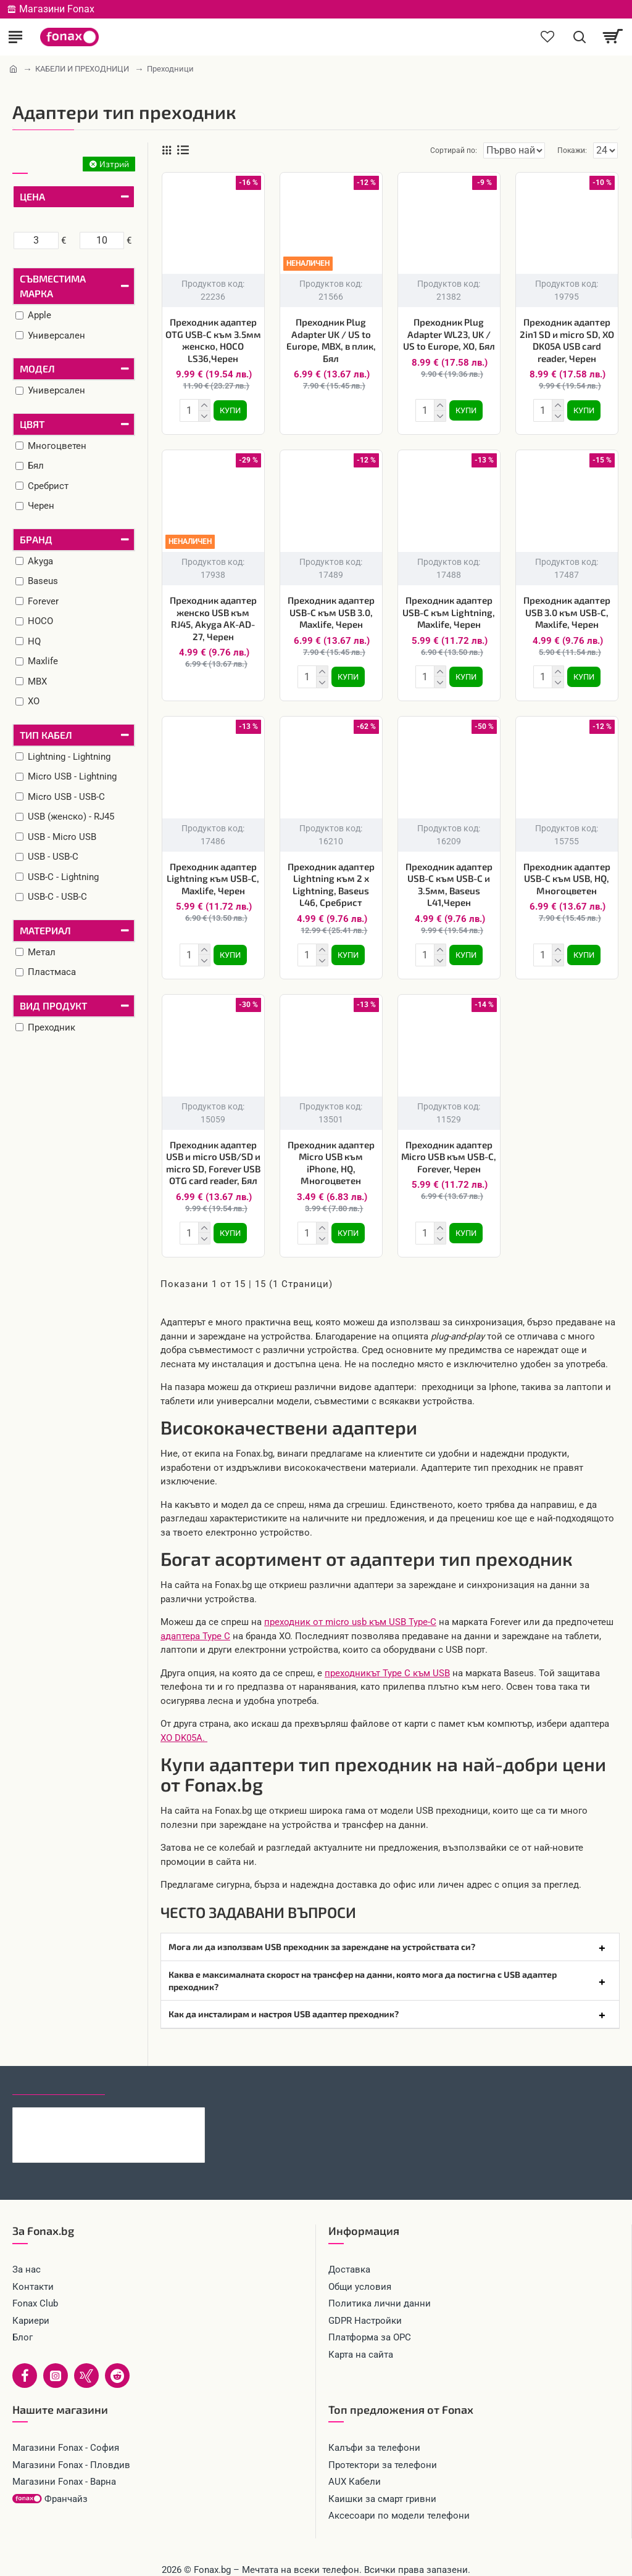 This screenshot has width=632, height=2576. What do you see at coordinates (114, 163) in the screenshot?
I see `Изтрий` at bounding box center [114, 163].